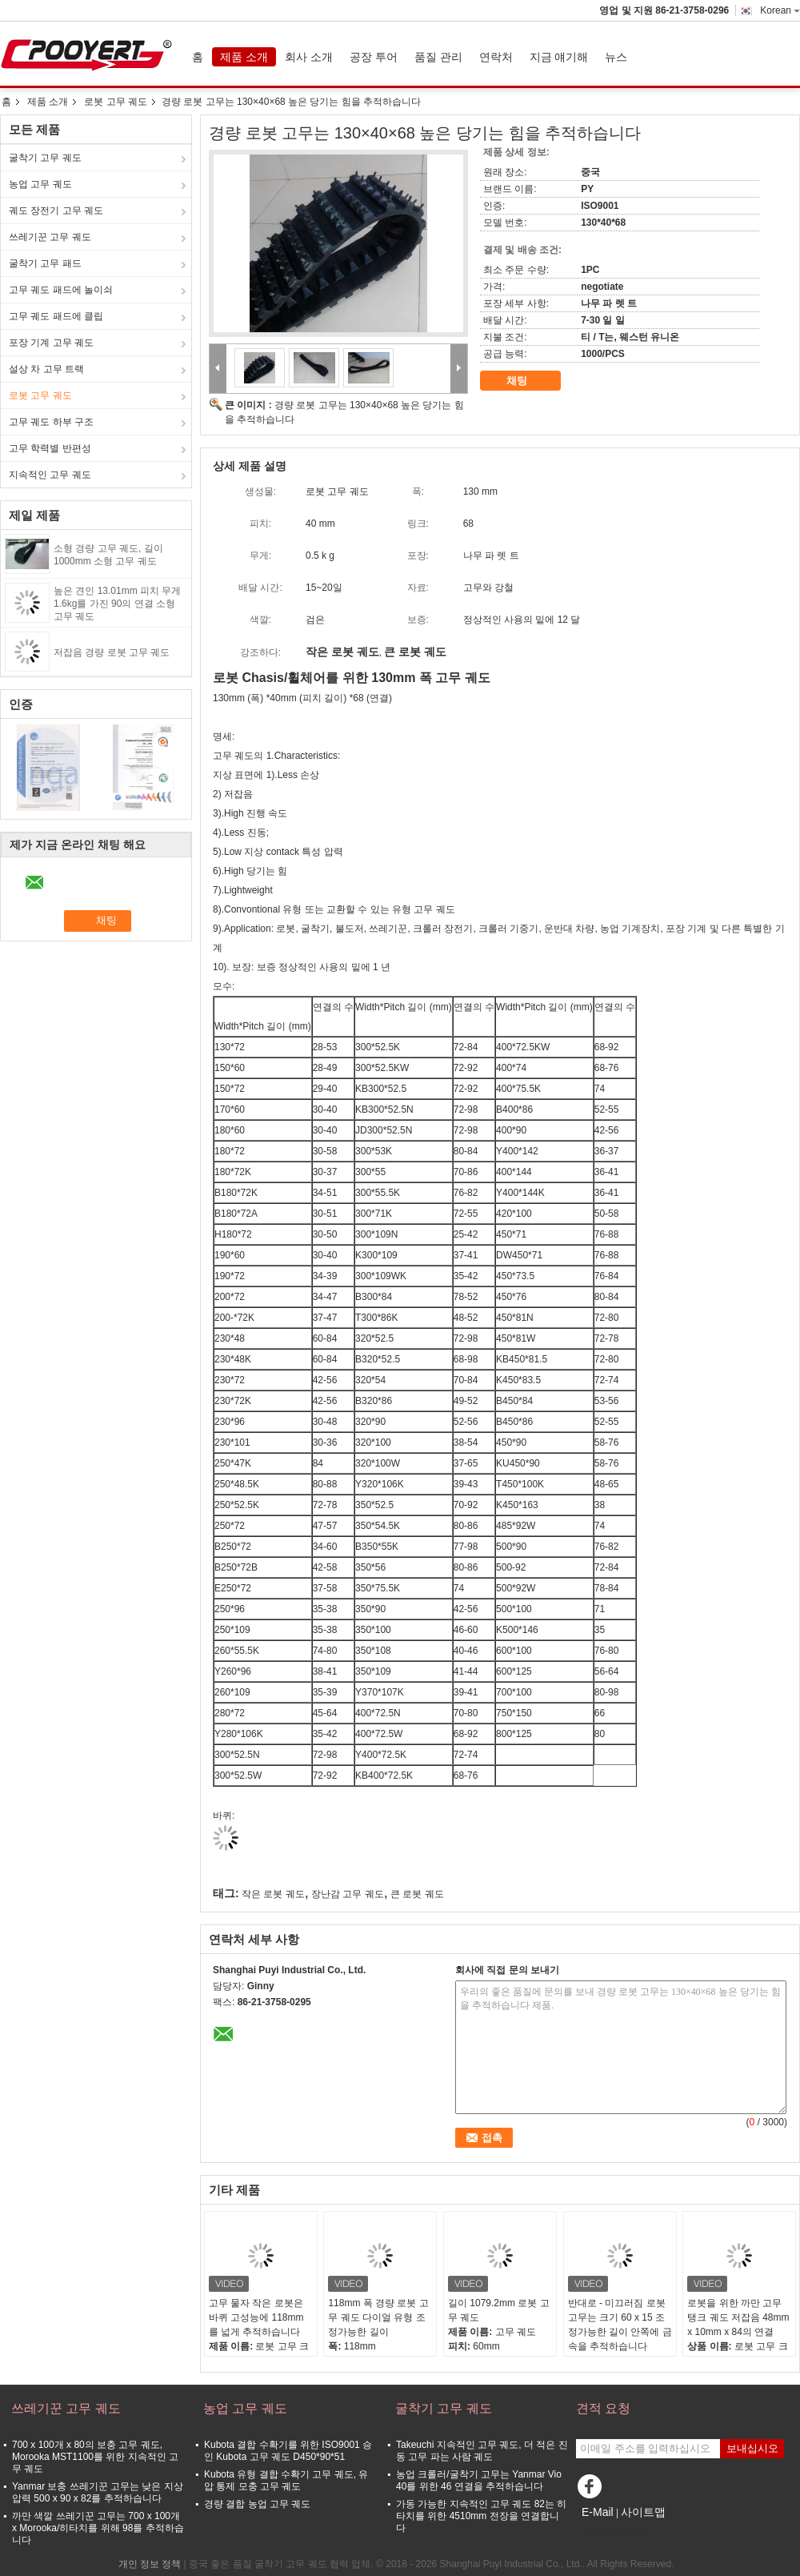 This screenshot has width=800, height=2576. Describe the element at coordinates (378, 2317) in the screenshot. I see `118mm 폭 경량 로봇 고무 궤도 다이얼 유형 조정가능한 길이` at that location.